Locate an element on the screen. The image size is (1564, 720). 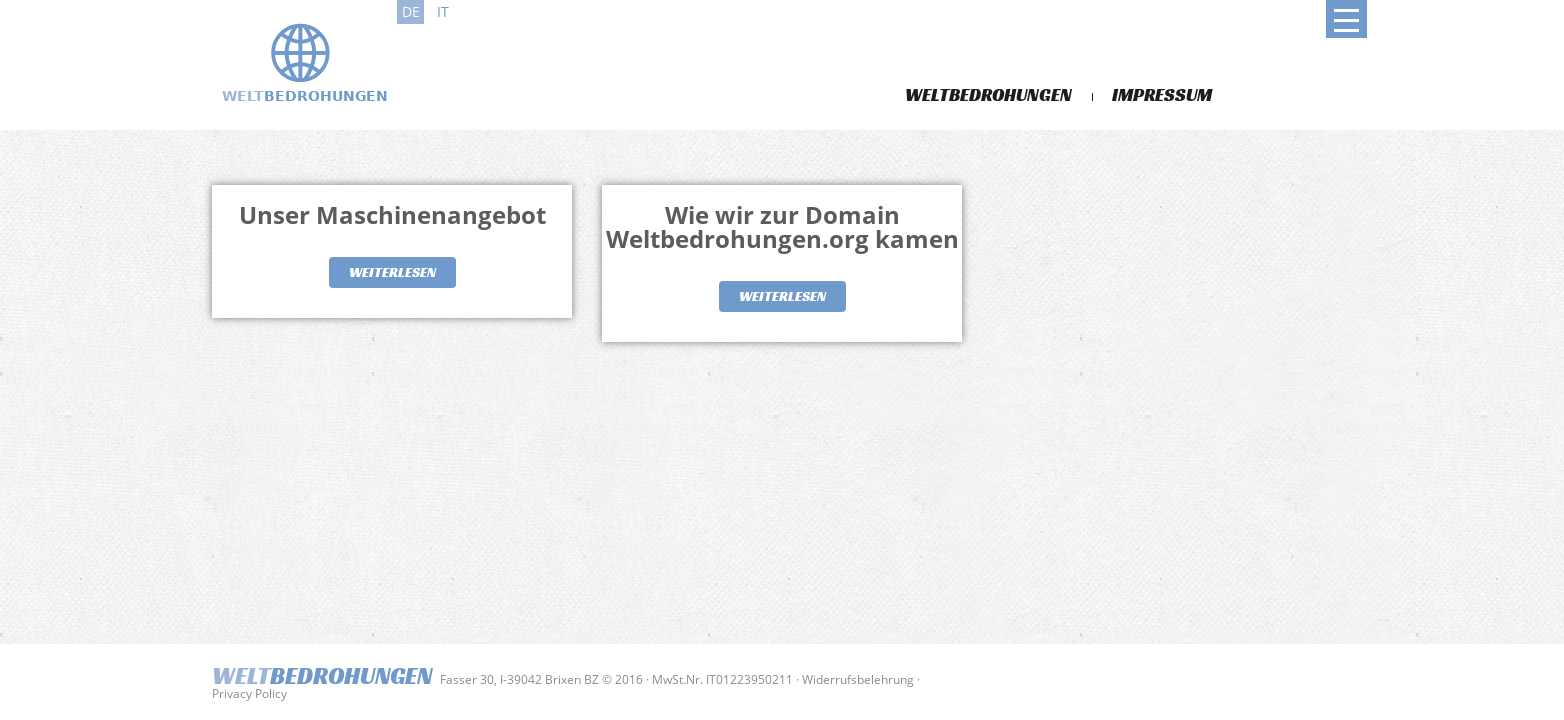
Widerrufsbelehrung is located at coordinates (858, 679).